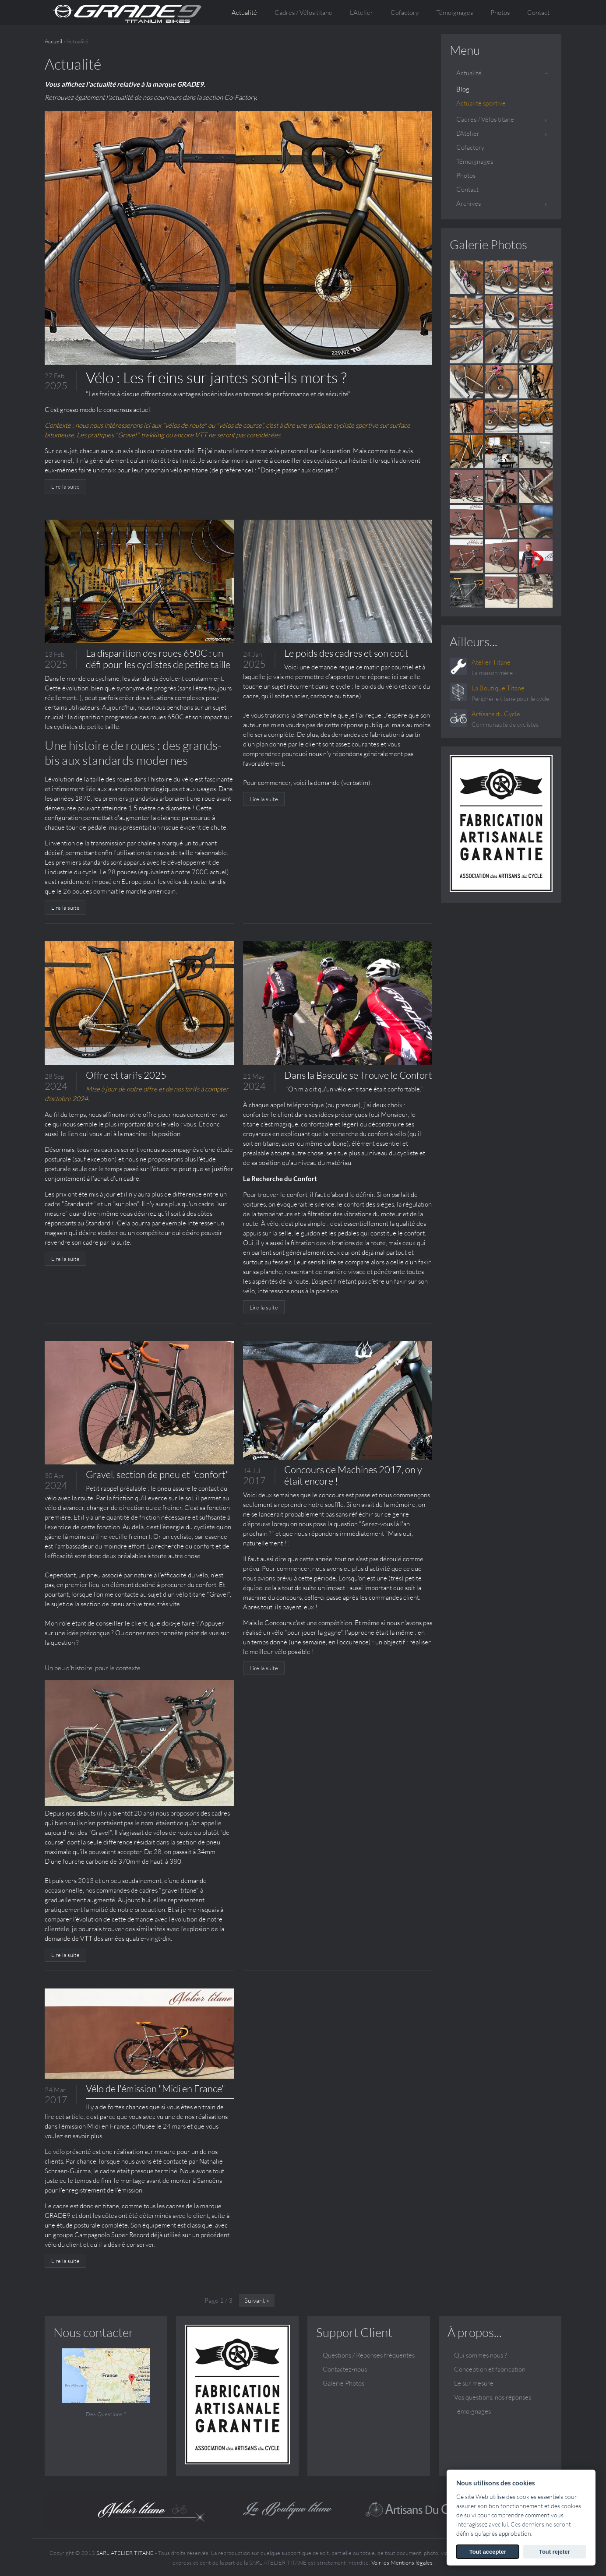 The height and width of the screenshot is (2576, 606). Describe the element at coordinates (489, 2369) in the screenshot. I see `Conception et fabrication` at that location.